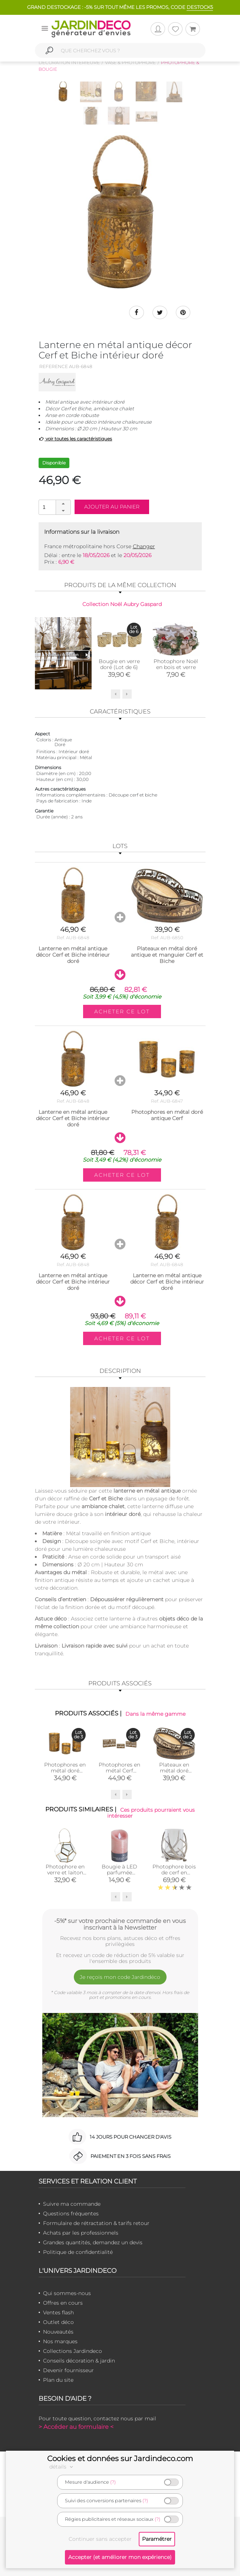 This screenshot has height=2576, width=240. I want to click on Ventes flash, so click(58, 2312).